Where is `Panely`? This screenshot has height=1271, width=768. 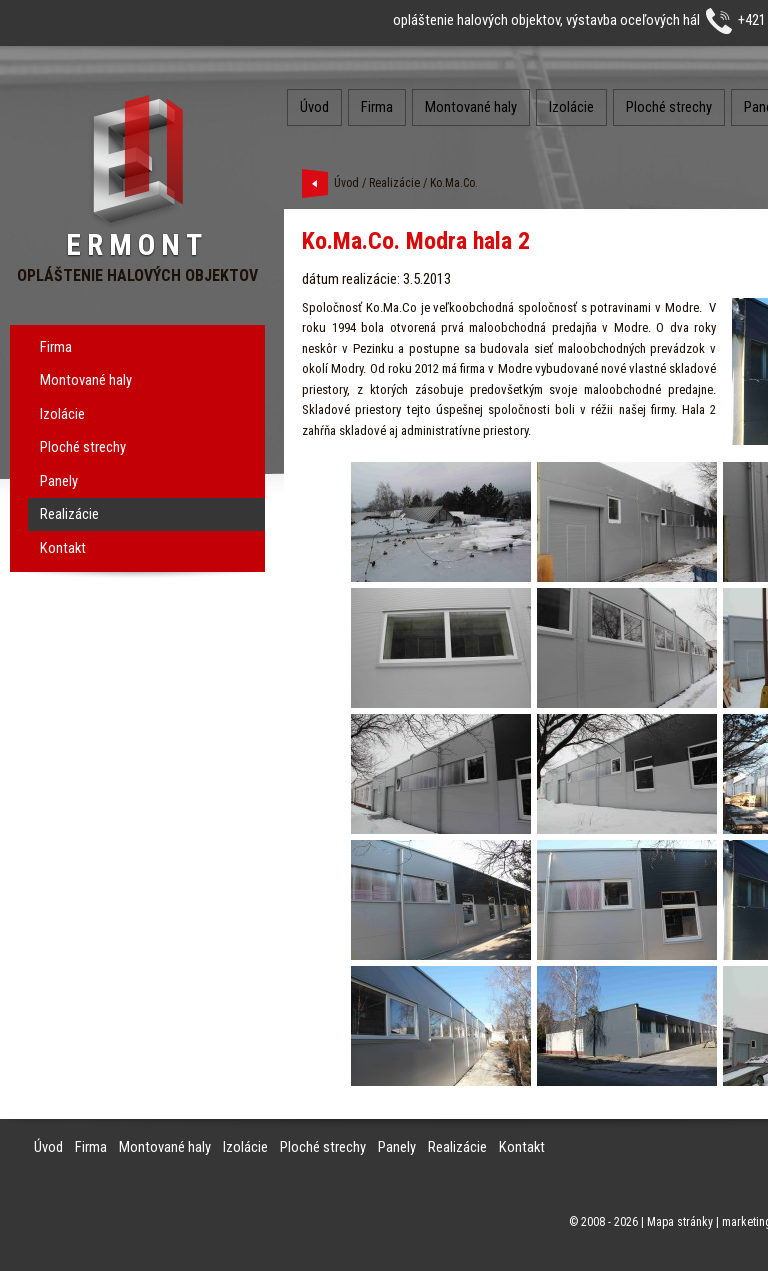
Panely is located at coordinates (59, 481).